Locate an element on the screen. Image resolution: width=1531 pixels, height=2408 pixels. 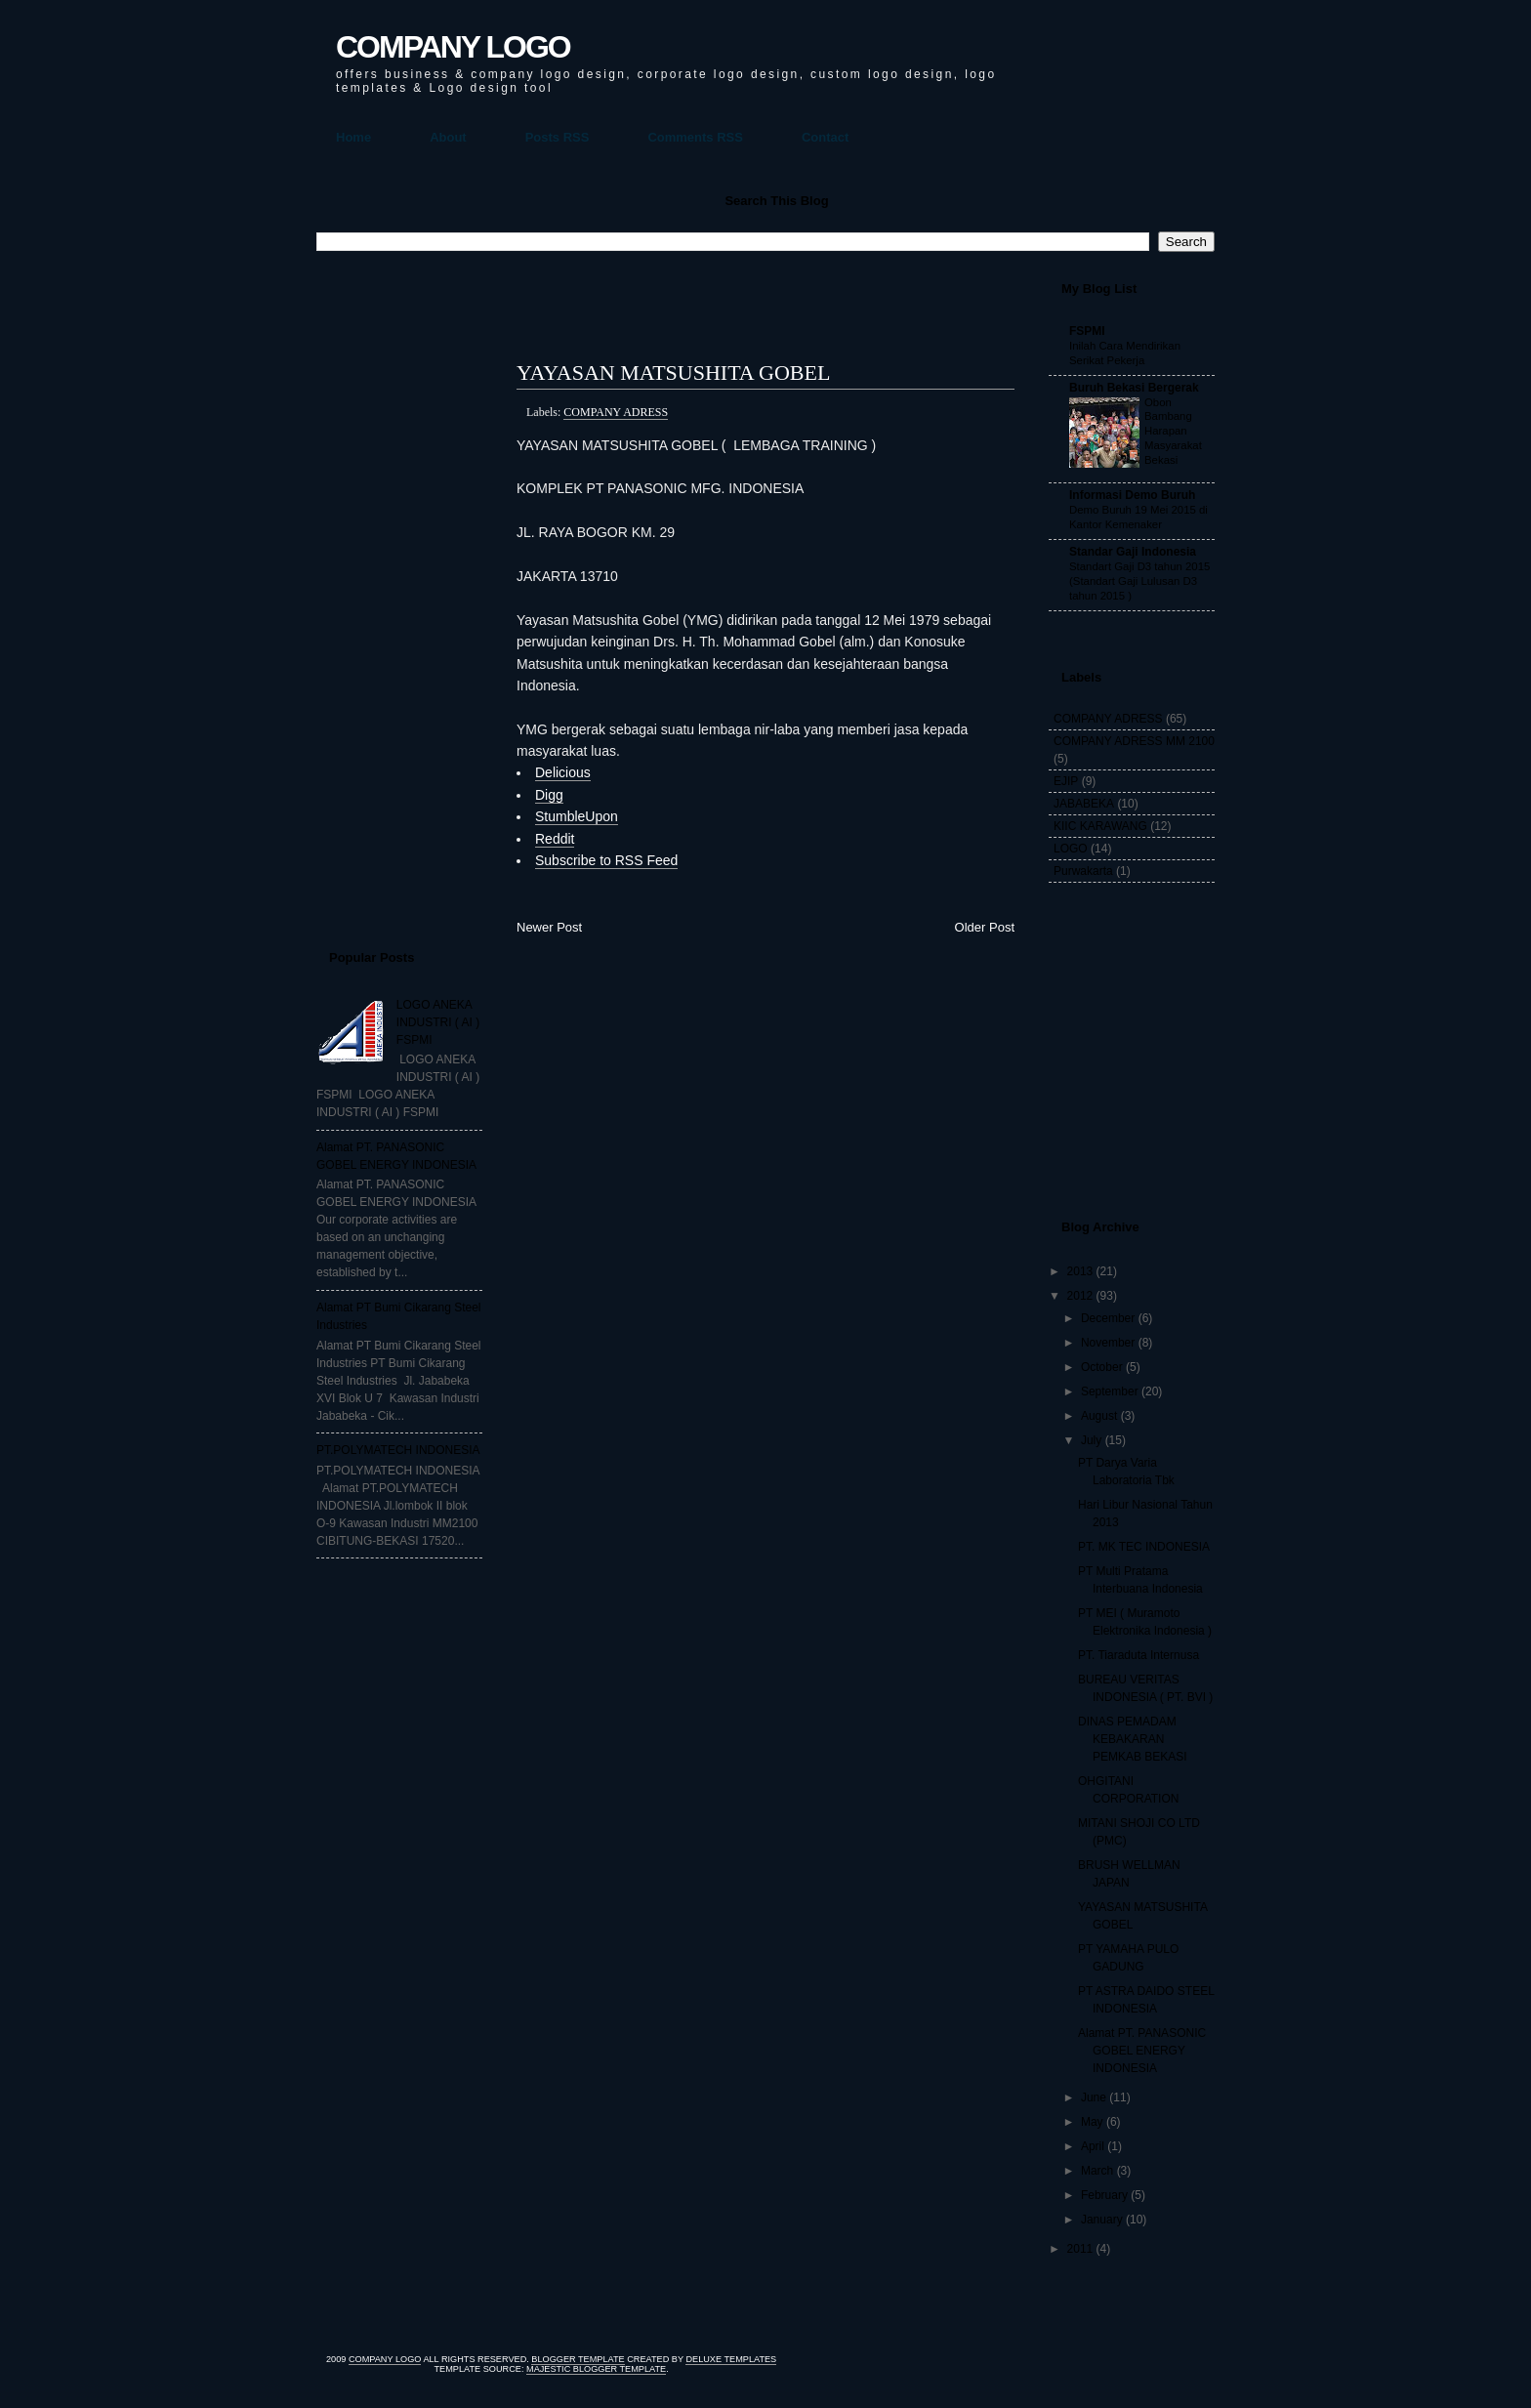
2012 is located at coordinates (1080, 1296).